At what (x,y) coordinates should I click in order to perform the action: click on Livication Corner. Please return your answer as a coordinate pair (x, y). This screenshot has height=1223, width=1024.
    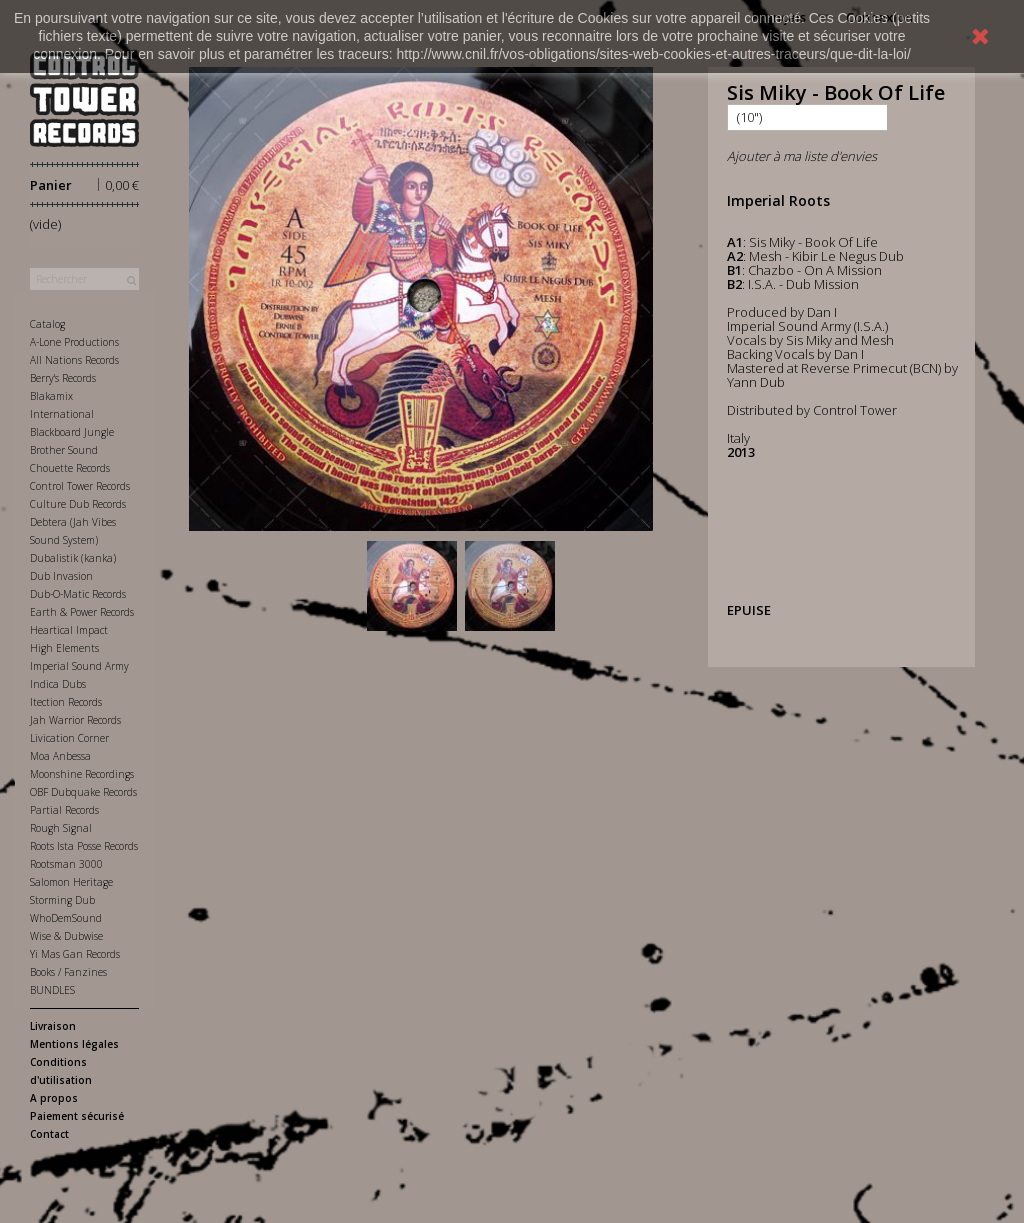
    Looking at the image, I should click on (69, 738).